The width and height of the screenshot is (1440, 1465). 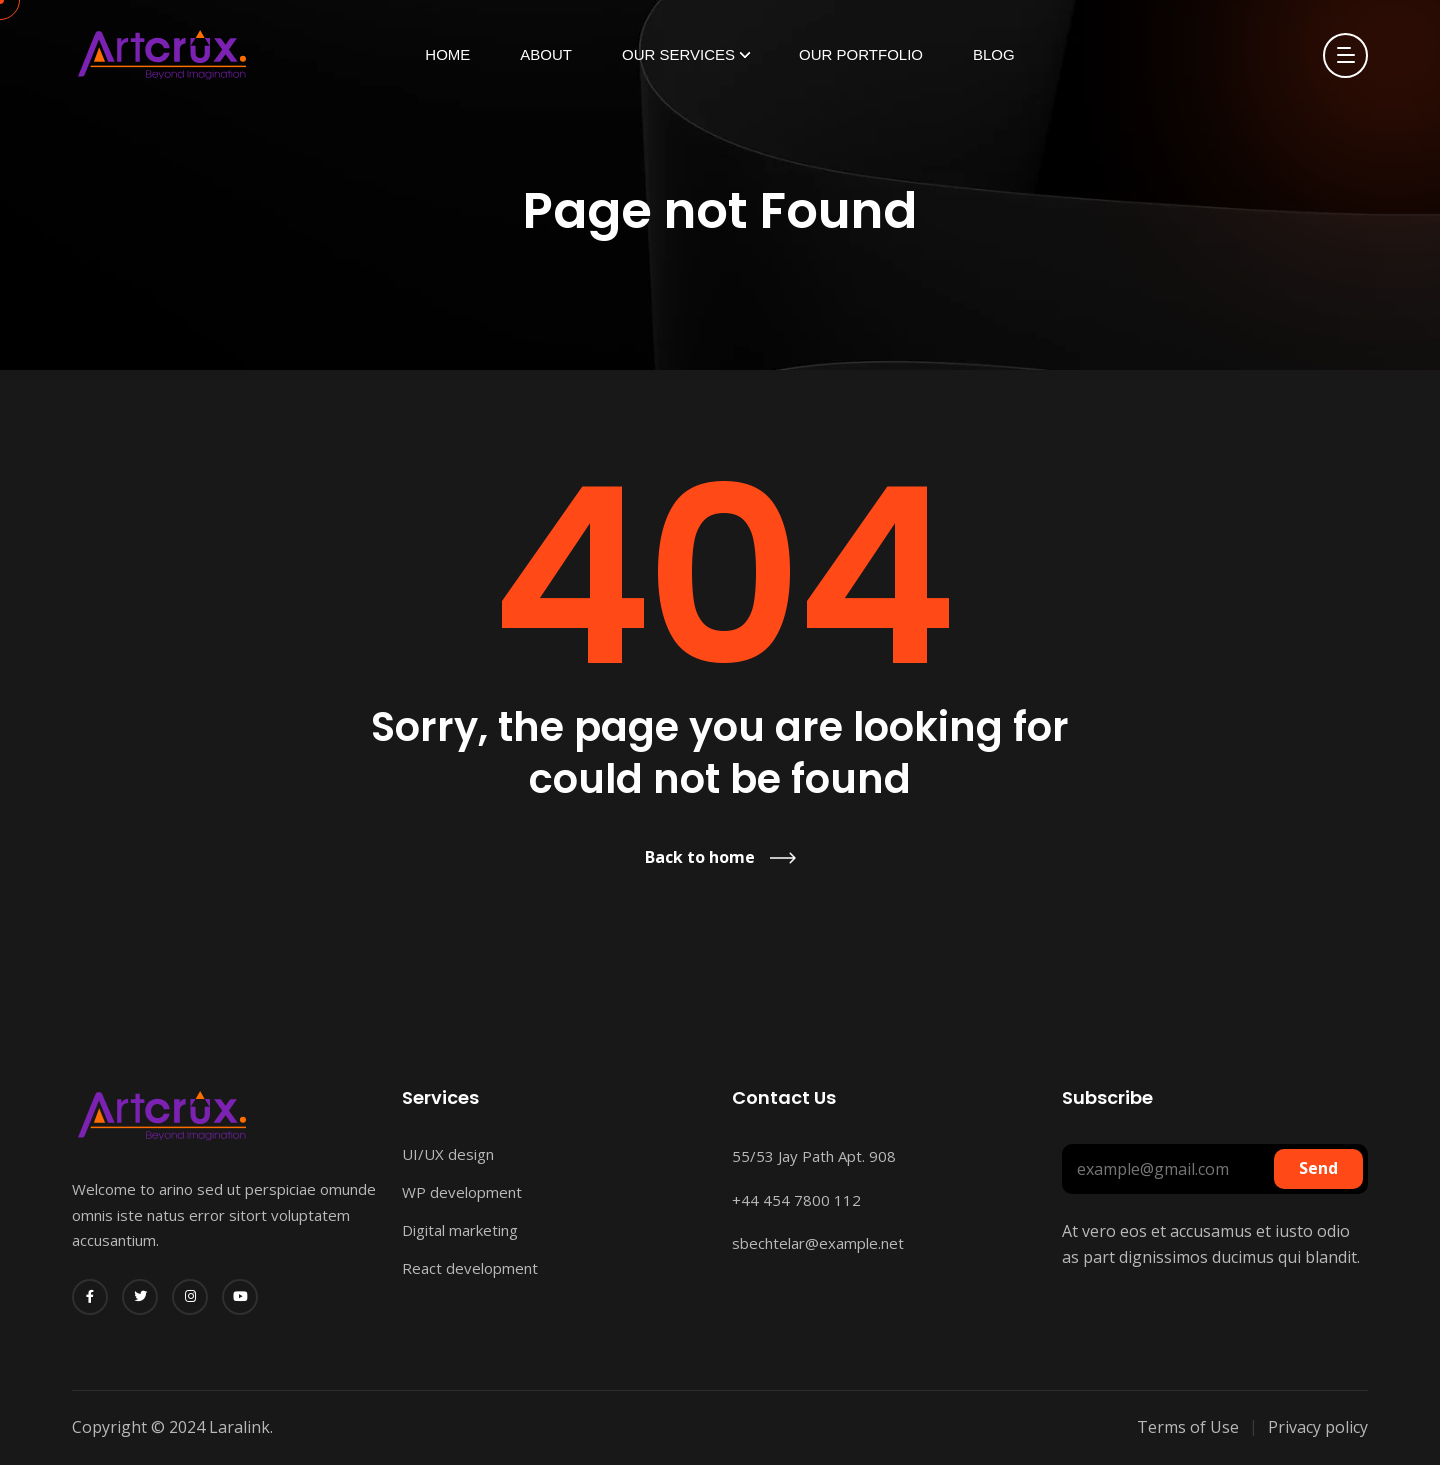 What do you see at coordinates (1318, 1427) in the screenshot?
I see `Privacy policy` at bounding box center [1318, 1427].